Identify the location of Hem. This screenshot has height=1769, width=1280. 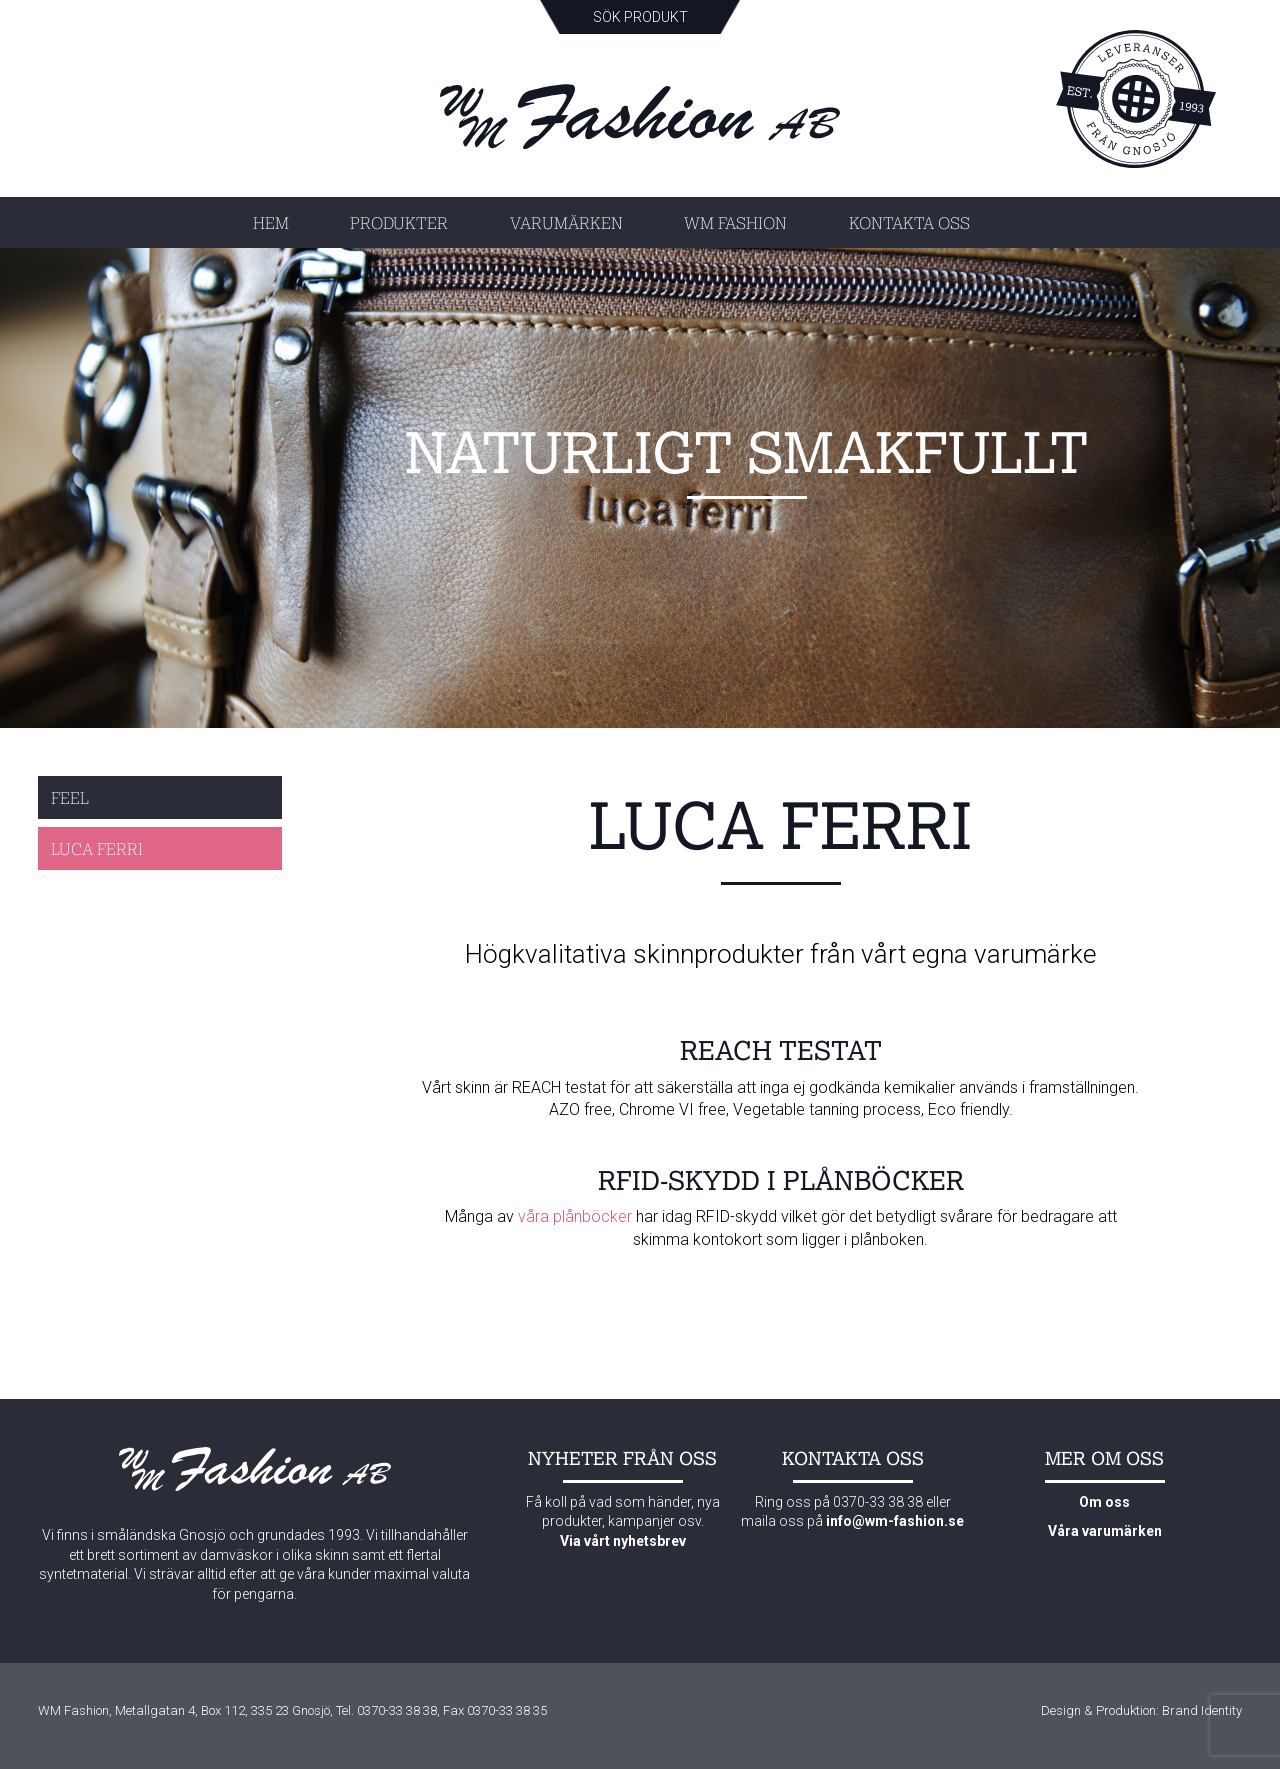
(271, 222).